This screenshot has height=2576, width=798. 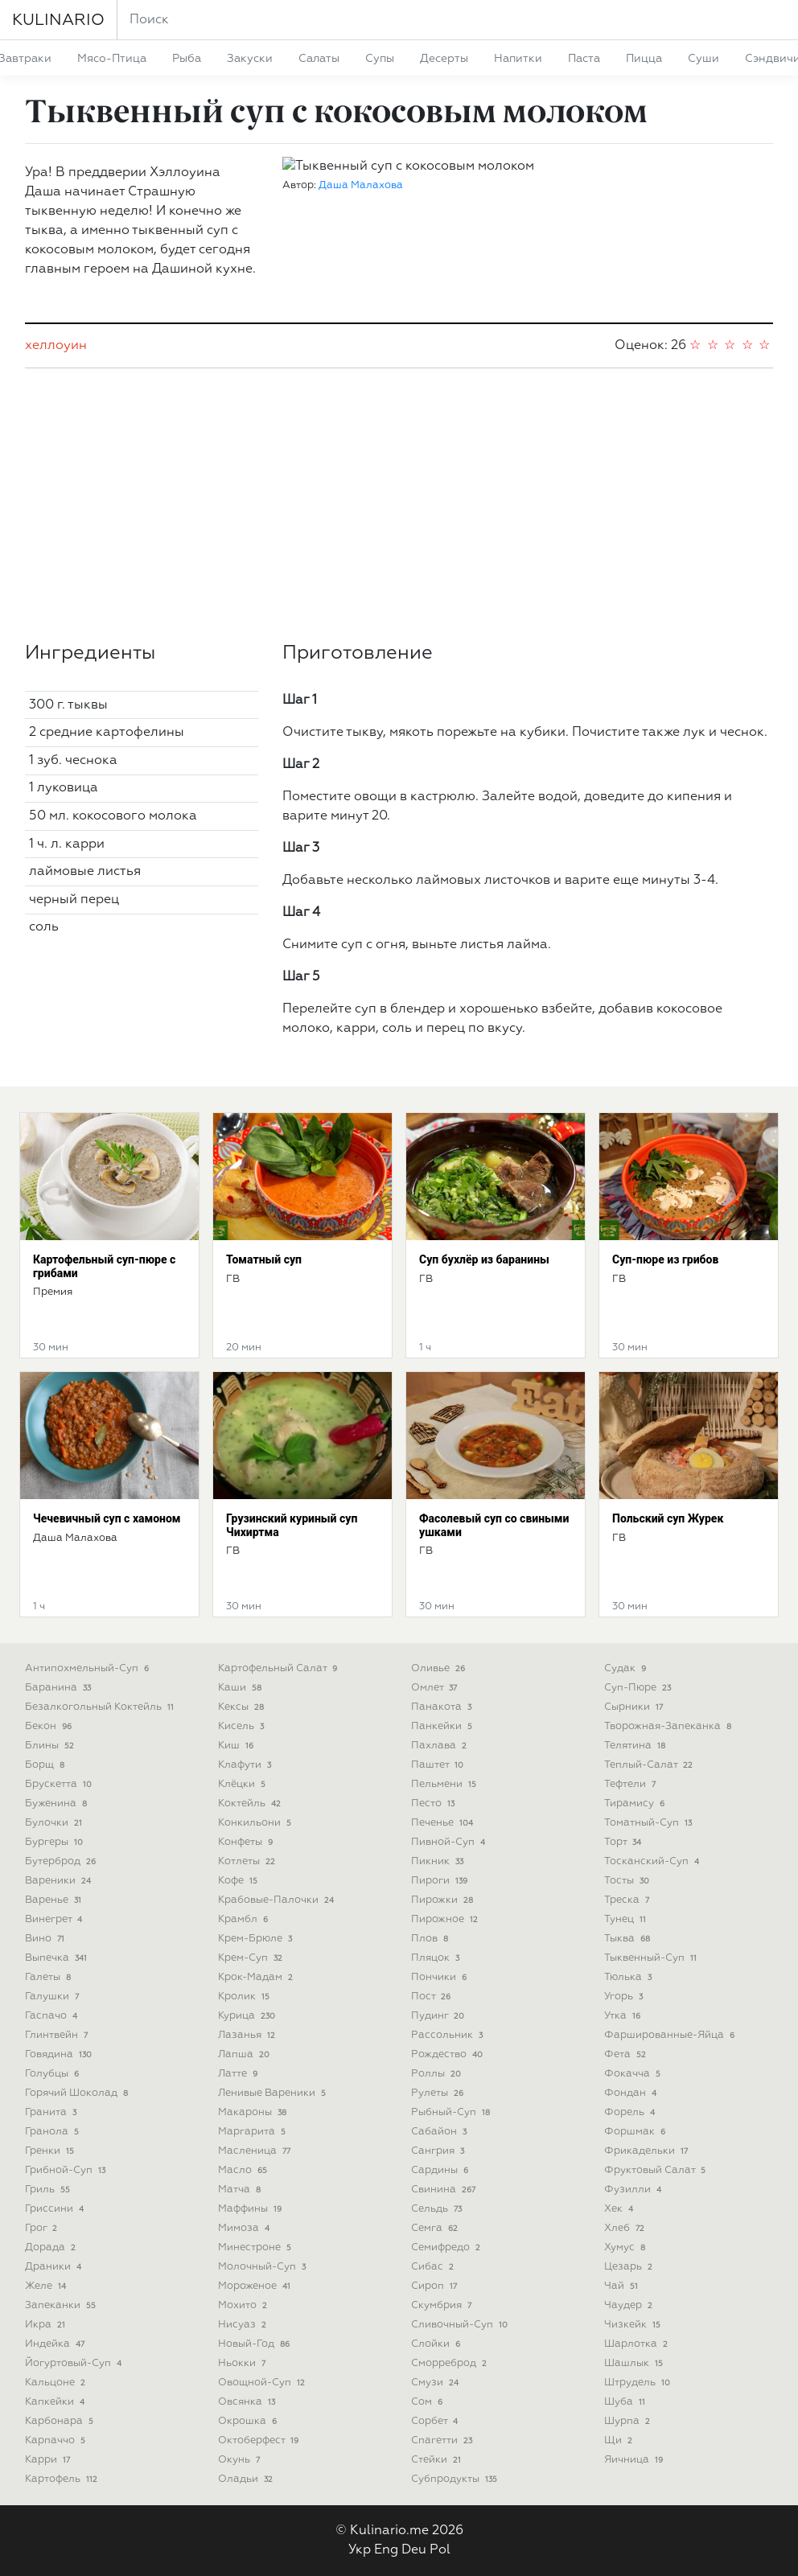 What do you see at coordinates (638, 2382) in the screenshot?
I see `штрудель` at bounding box center [638, 2382].